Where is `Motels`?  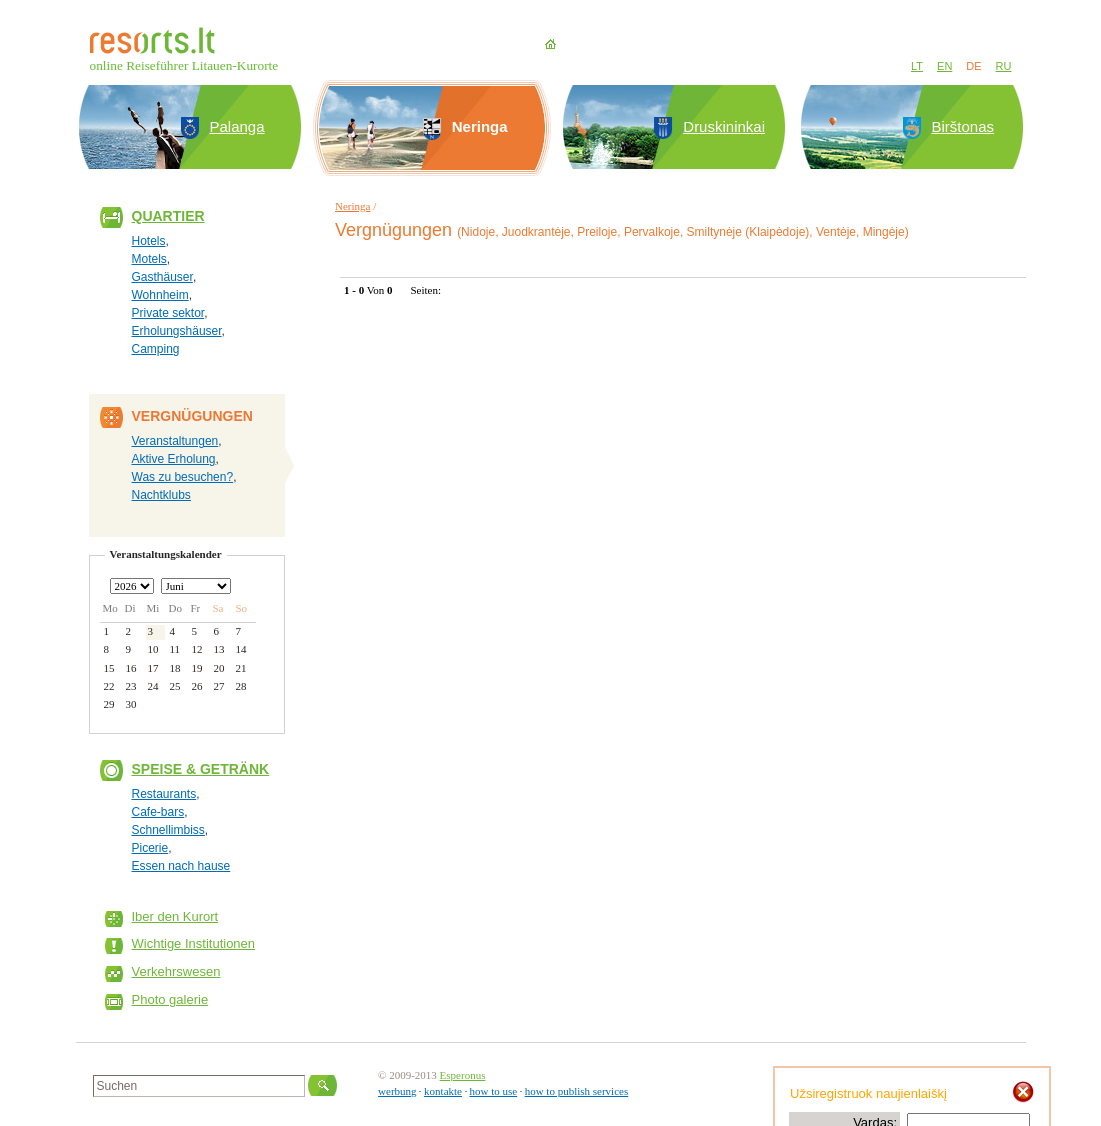
Motels is located at coordinates (149, 259).